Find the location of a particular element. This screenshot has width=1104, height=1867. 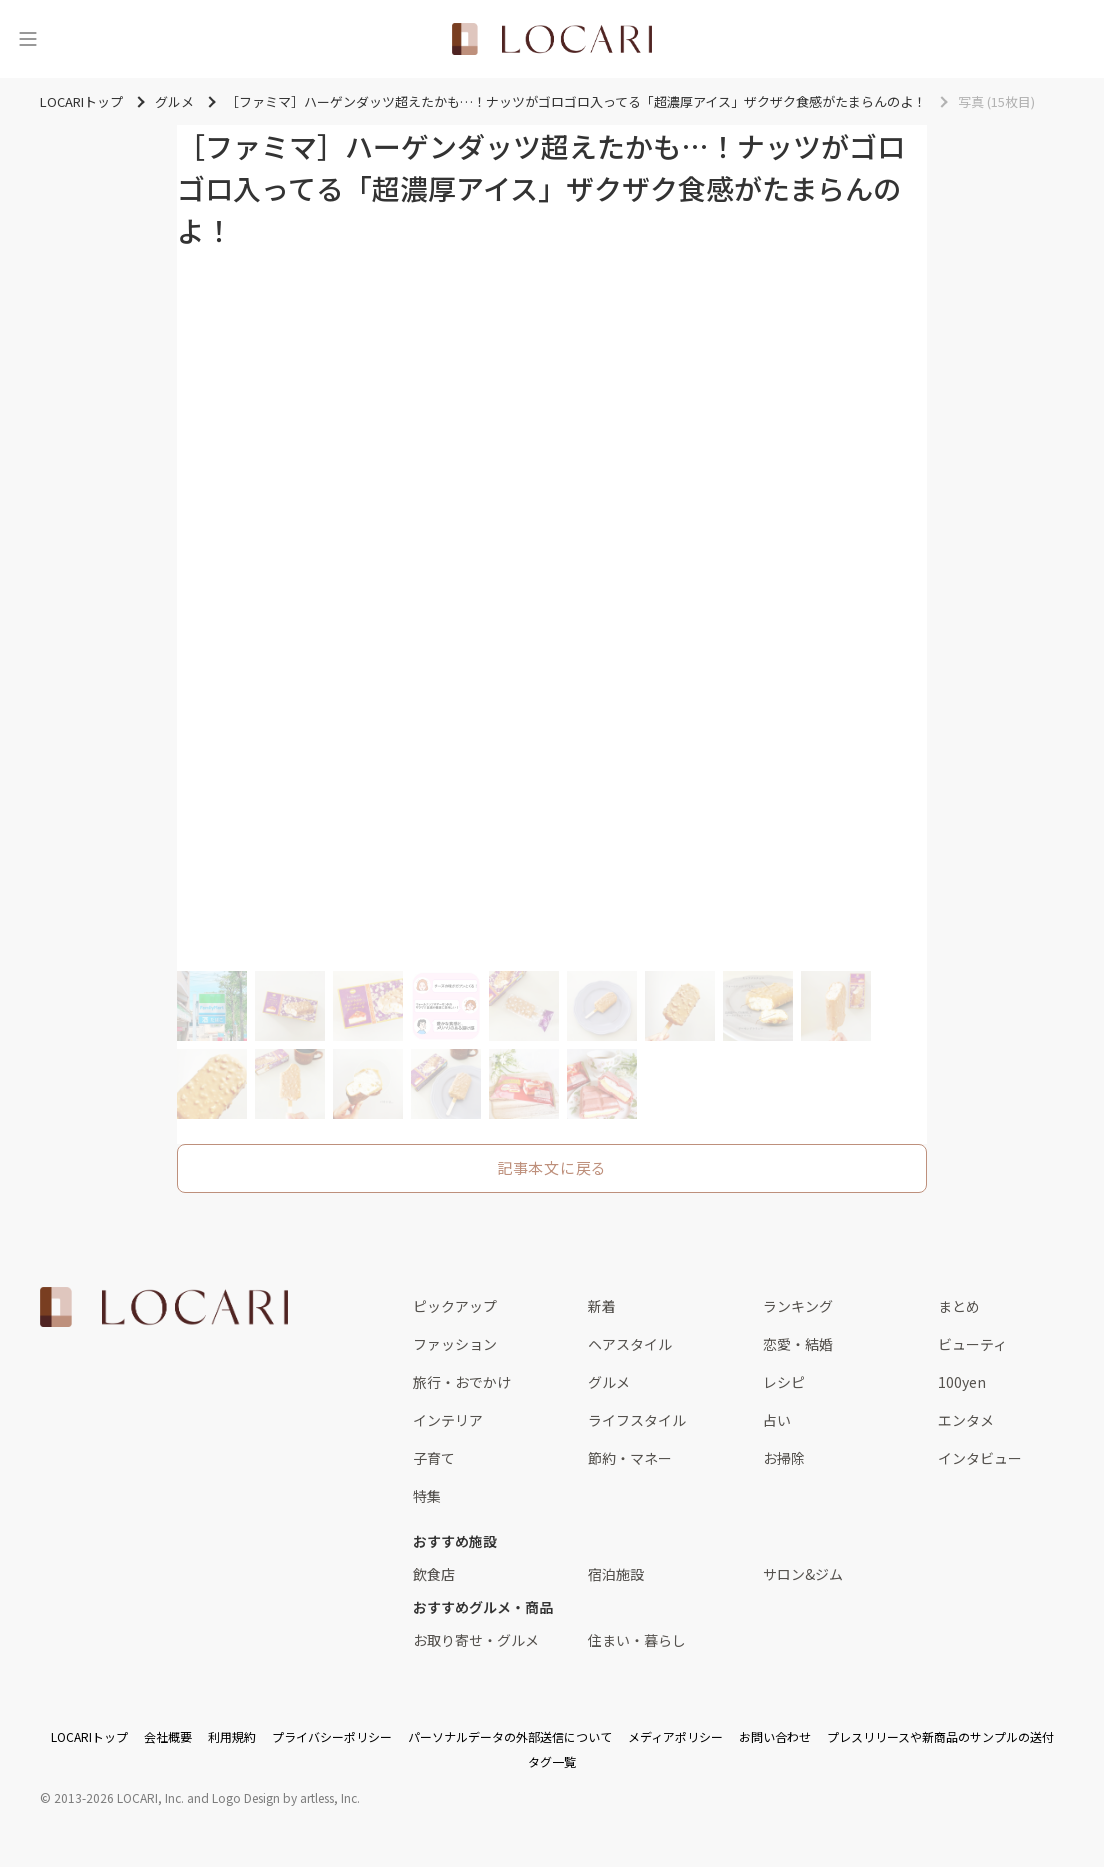

住まい・暮らし is located at coordinates (637, 1640).